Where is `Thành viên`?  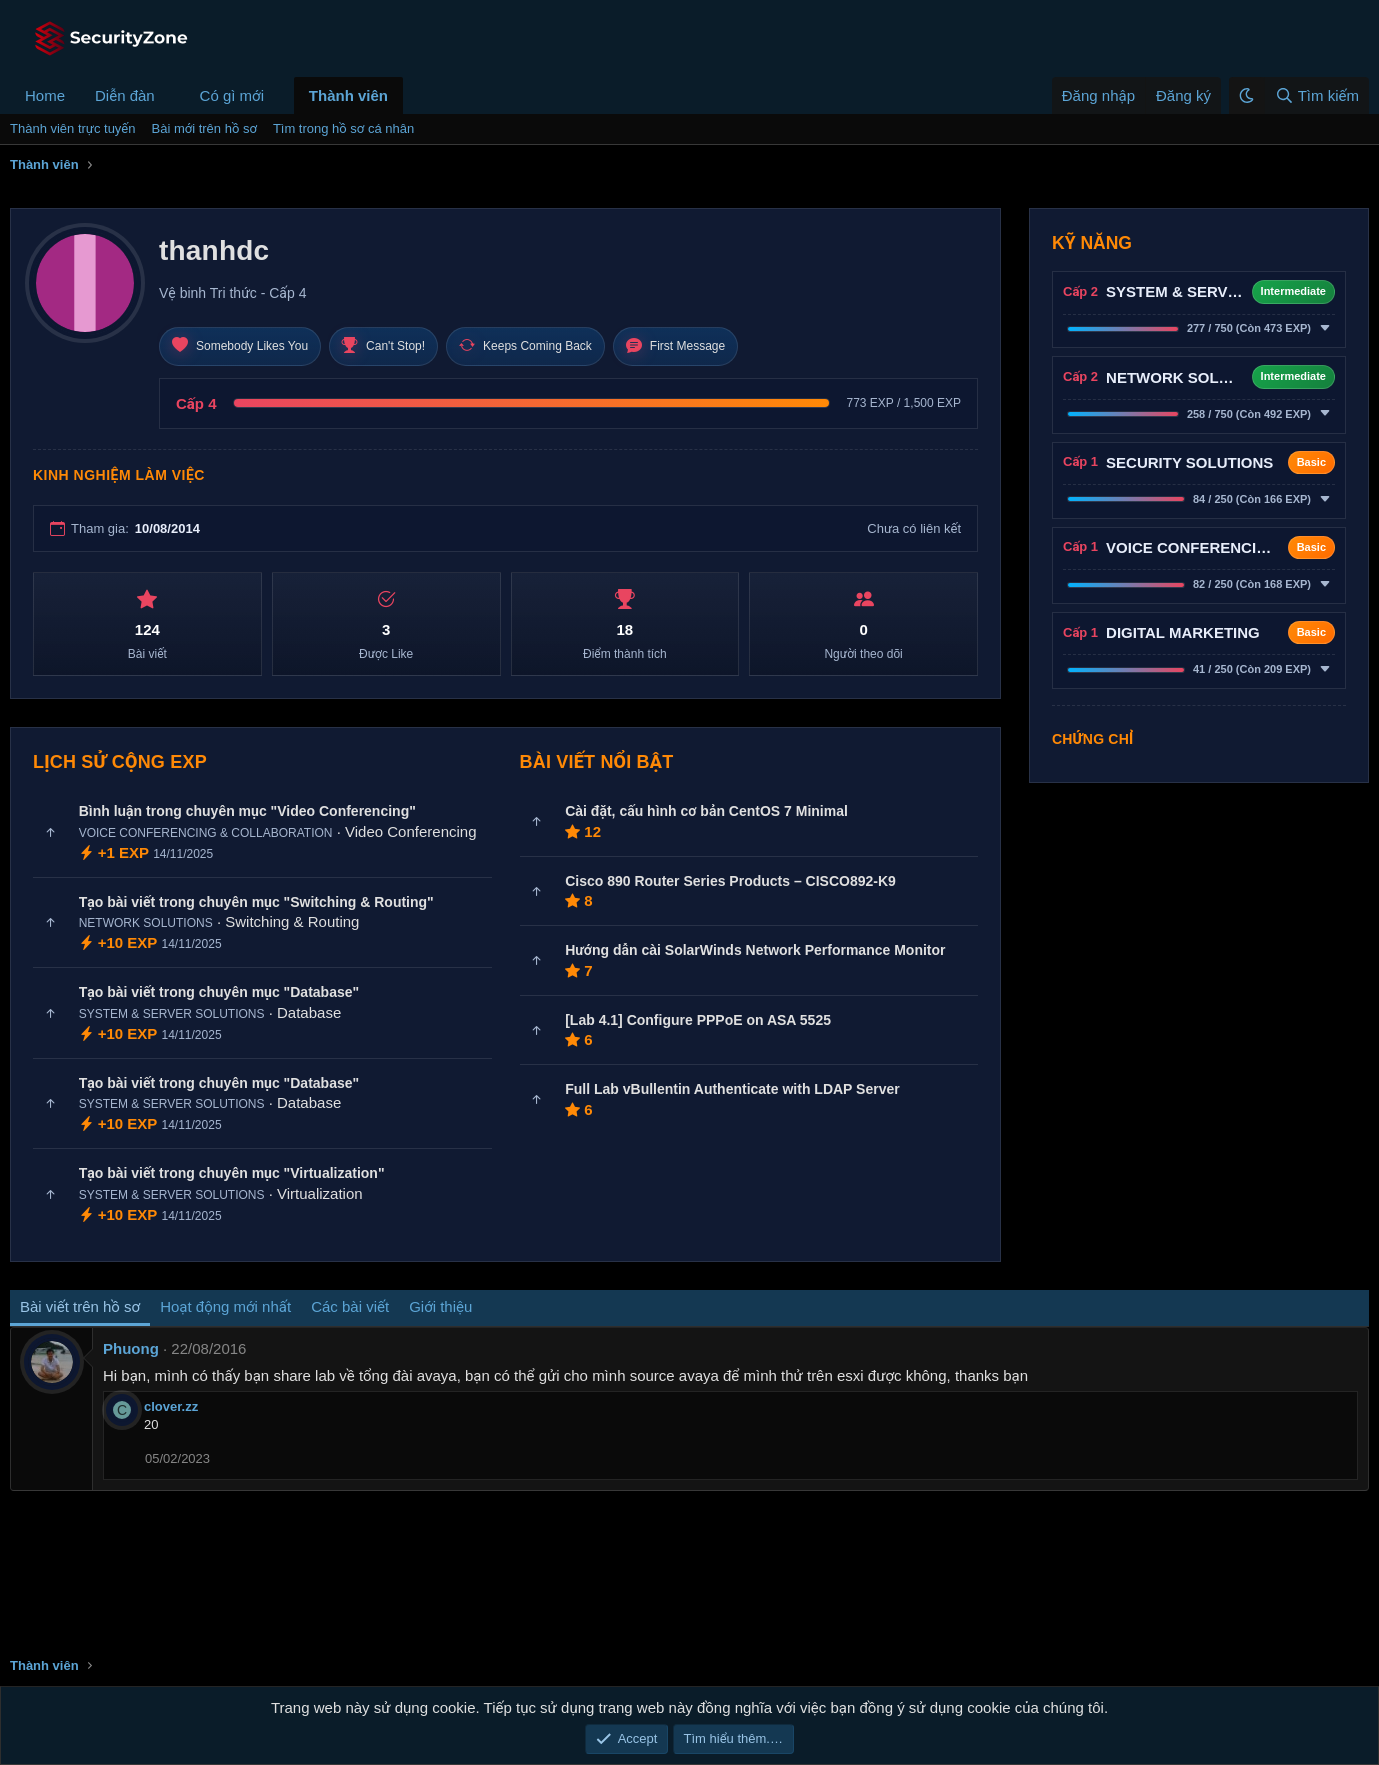 Thành viên is located at coordinates (348, 95).